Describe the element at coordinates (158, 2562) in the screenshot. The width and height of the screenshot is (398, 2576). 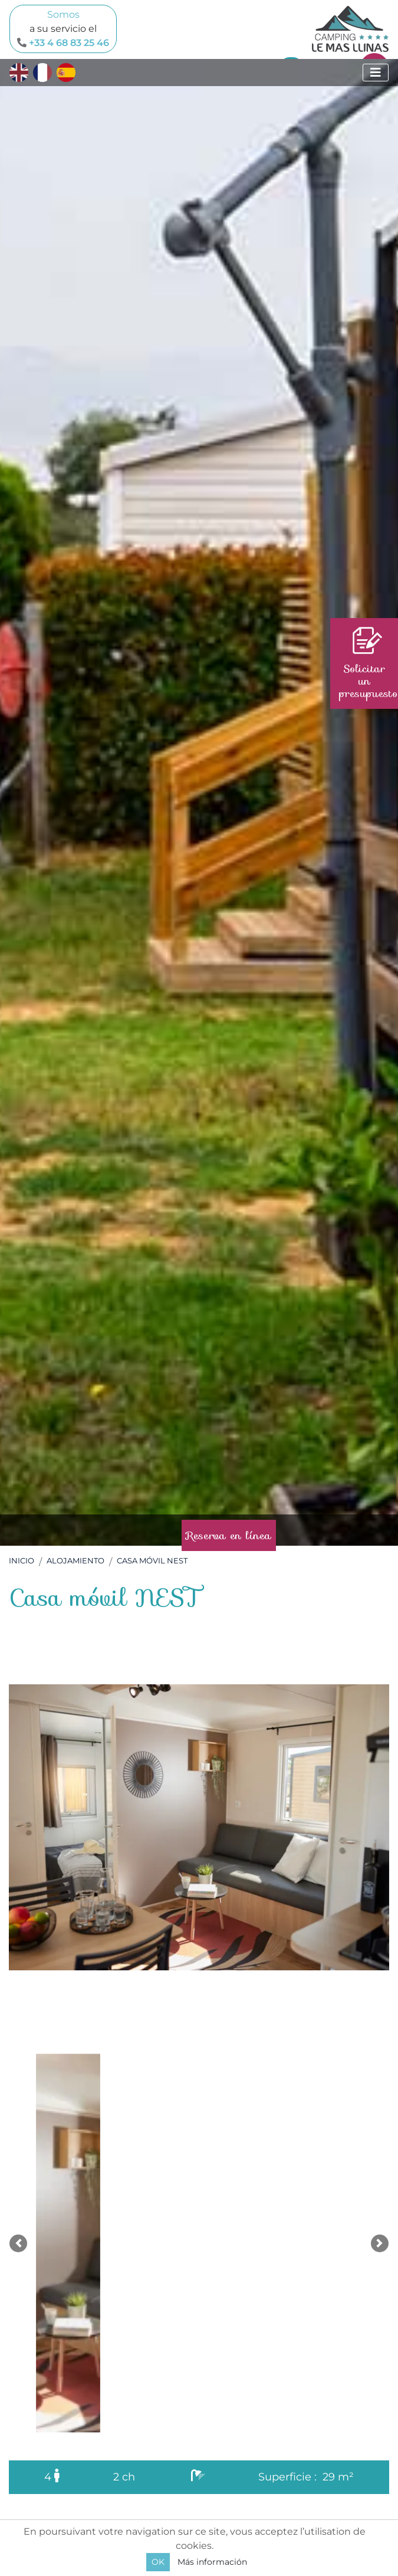
I see `OK` at that location.